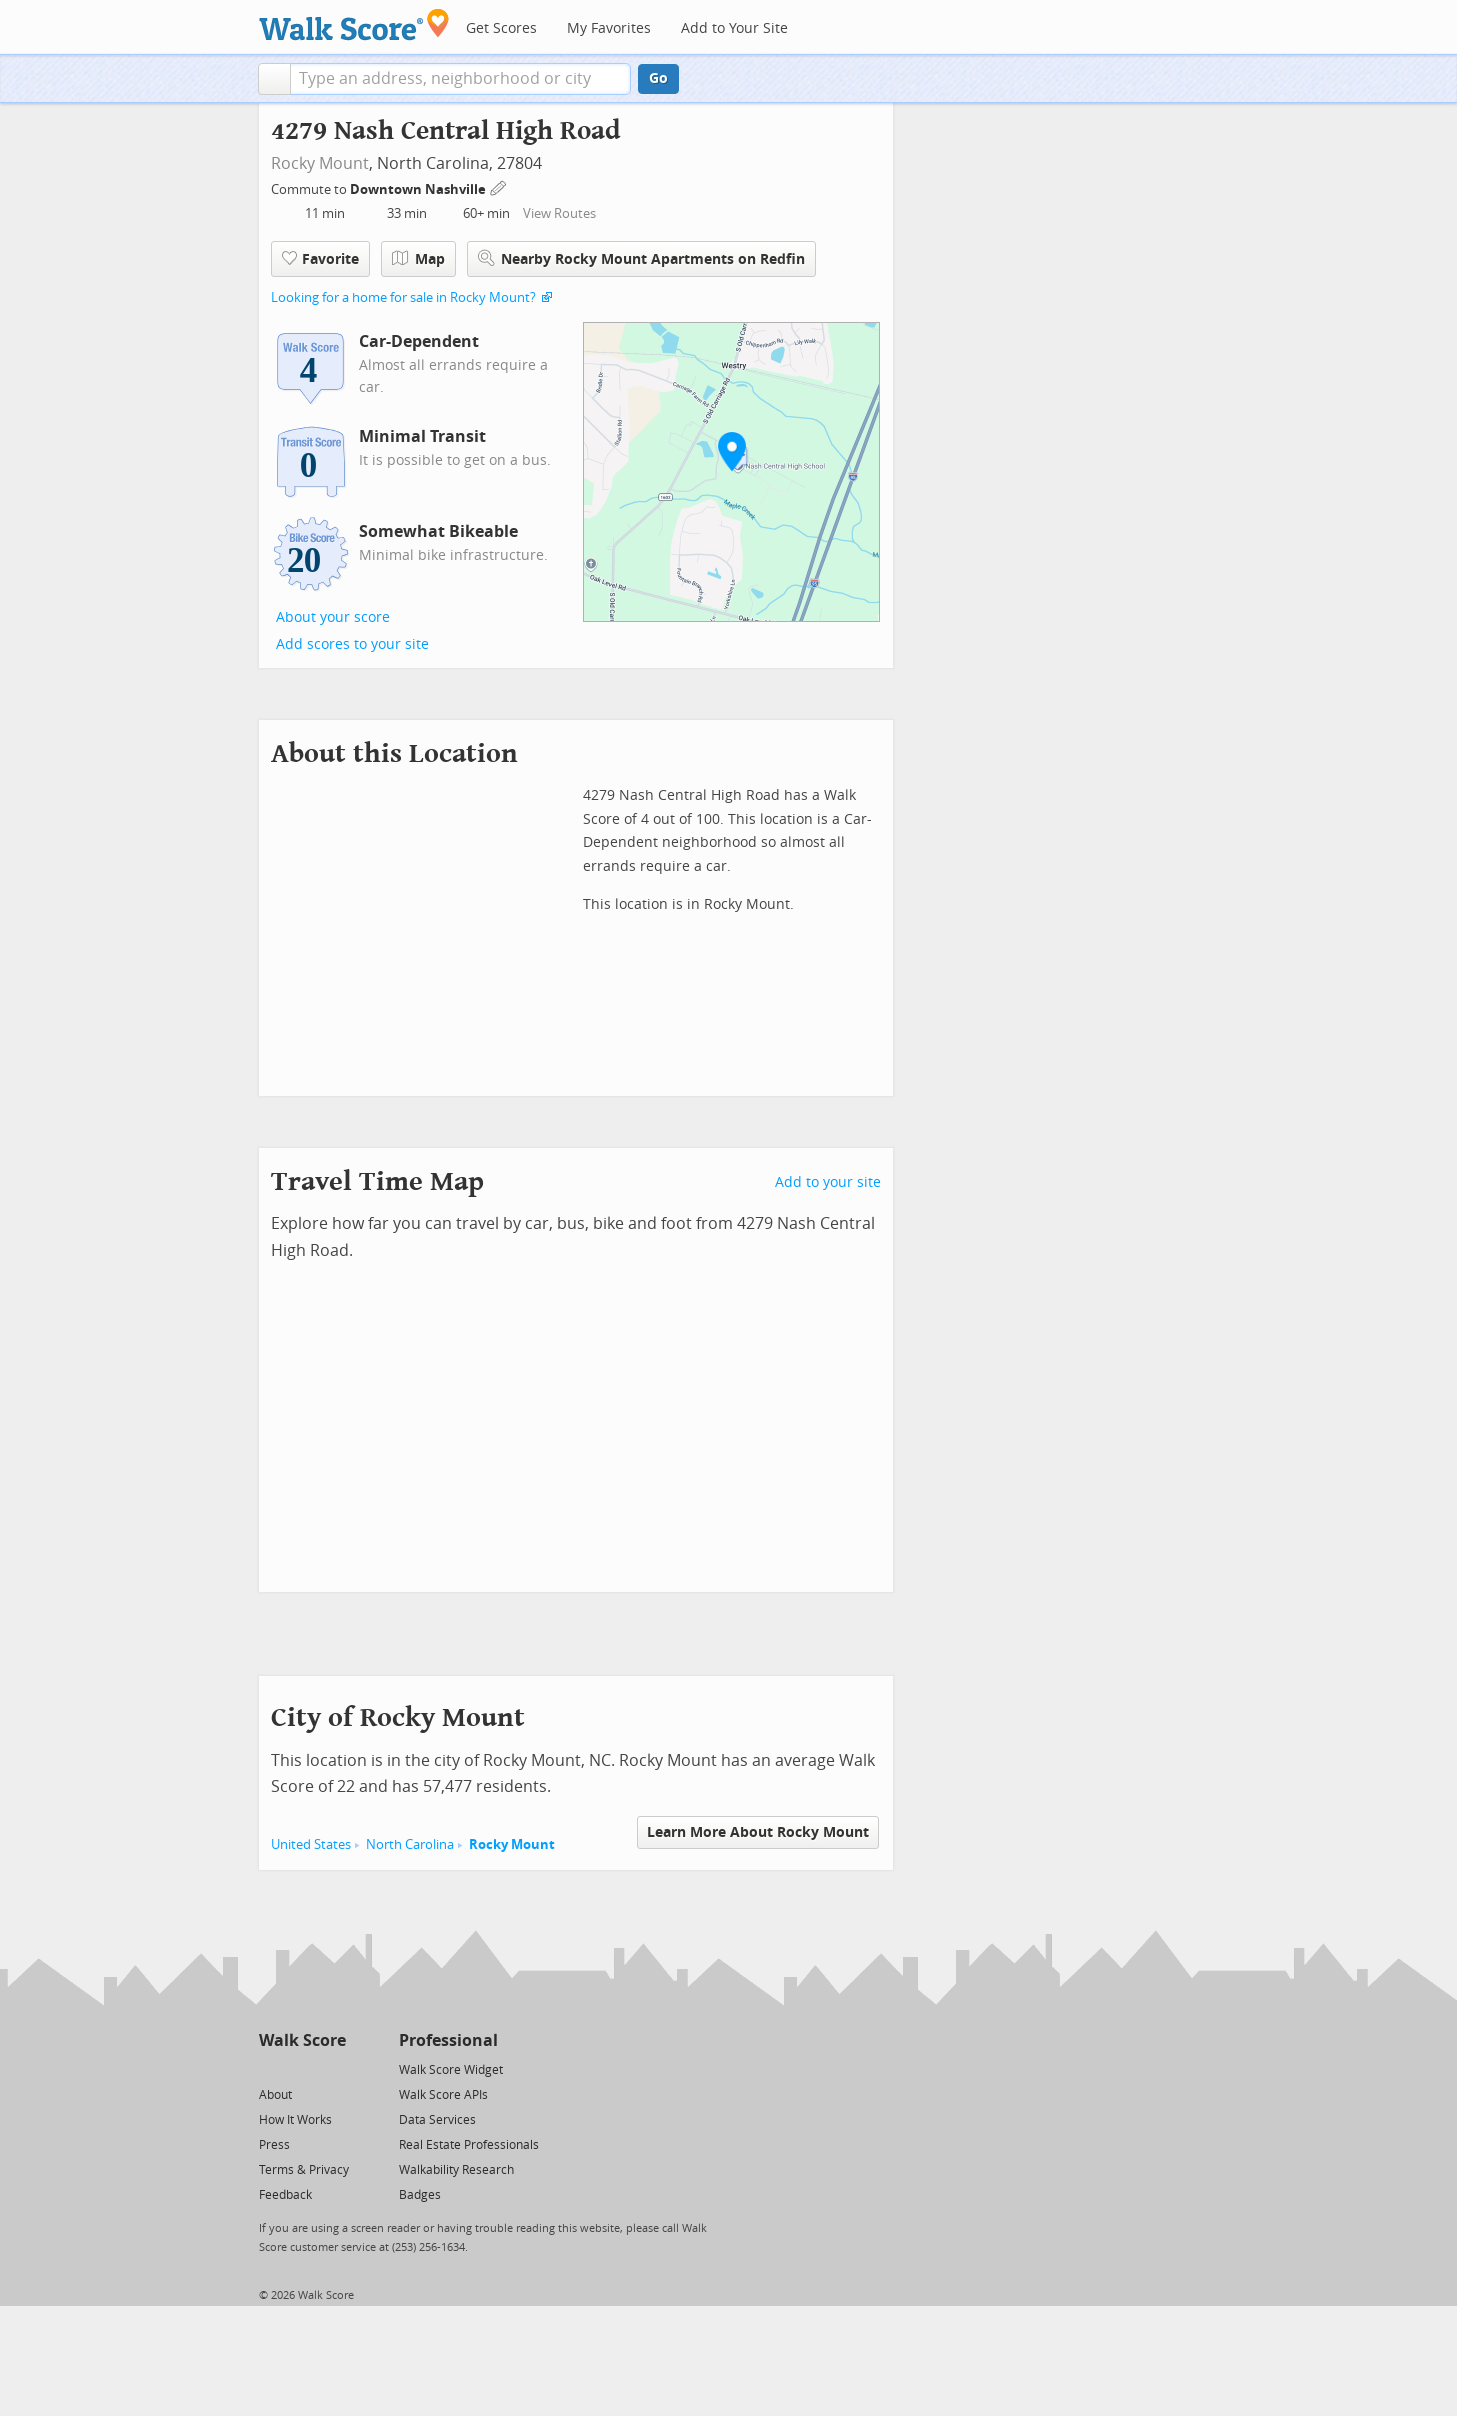 The width and height of the screenshot is (1457, 2416). I want to click on Looking for a home for sale in Rocky Mount?, so click(403, 297).